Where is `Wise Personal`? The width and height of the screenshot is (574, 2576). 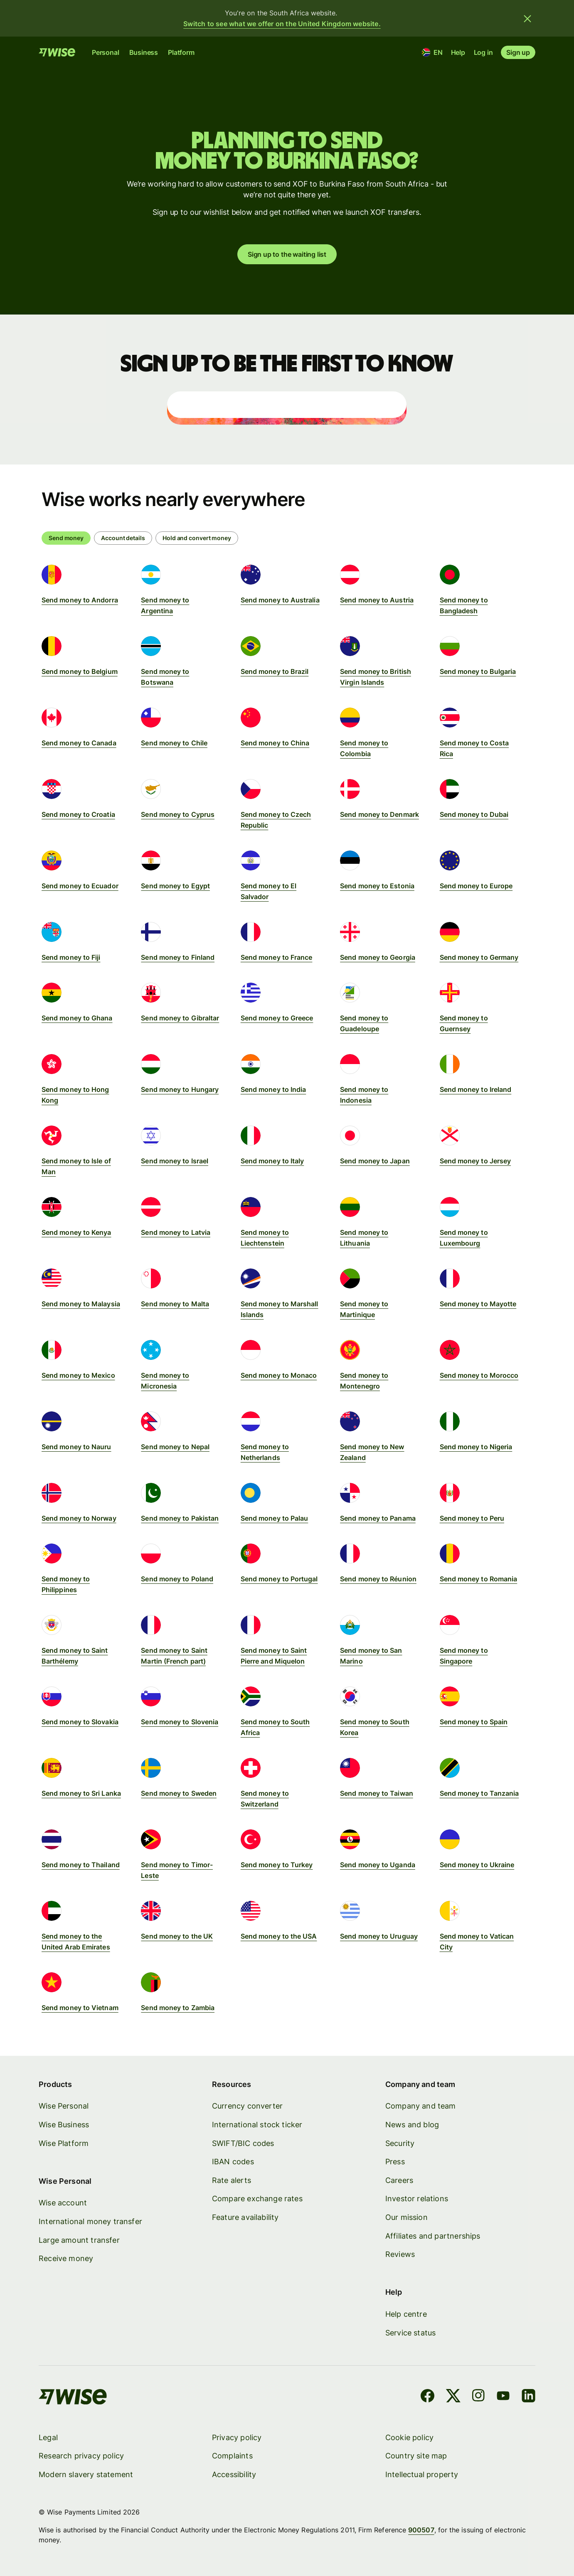
Wise Personal is located at coordinates (64, 2106).